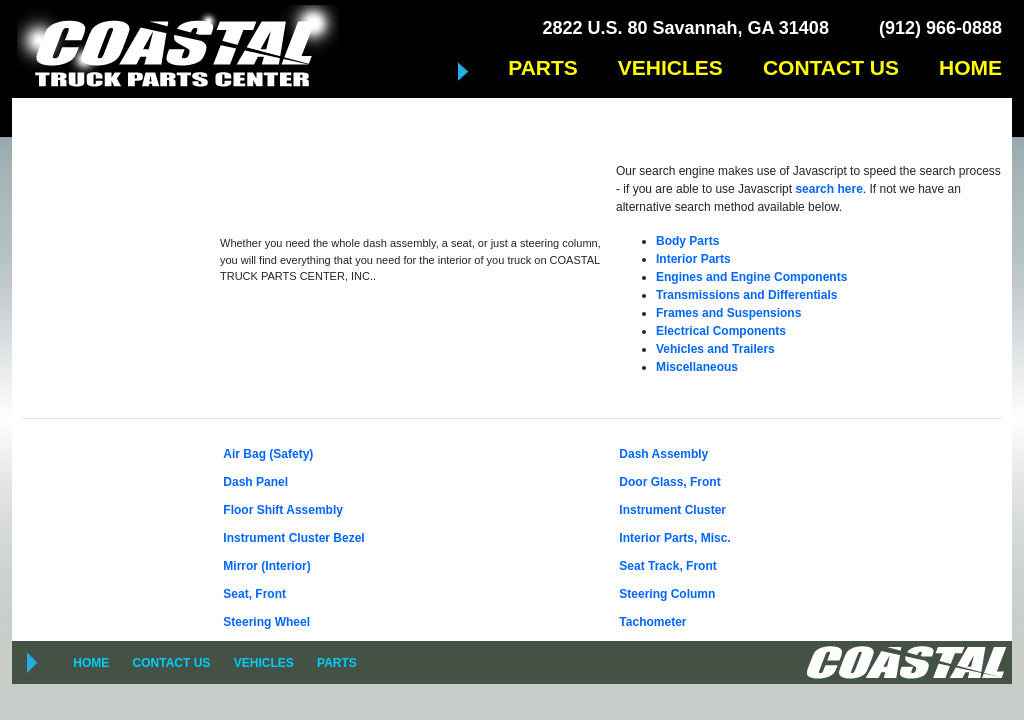 This screenshot has height=720, width=1024. Describe the element at coordinates (751, 277) in the screenshot. I see `Engines and Engine Components` at that location.